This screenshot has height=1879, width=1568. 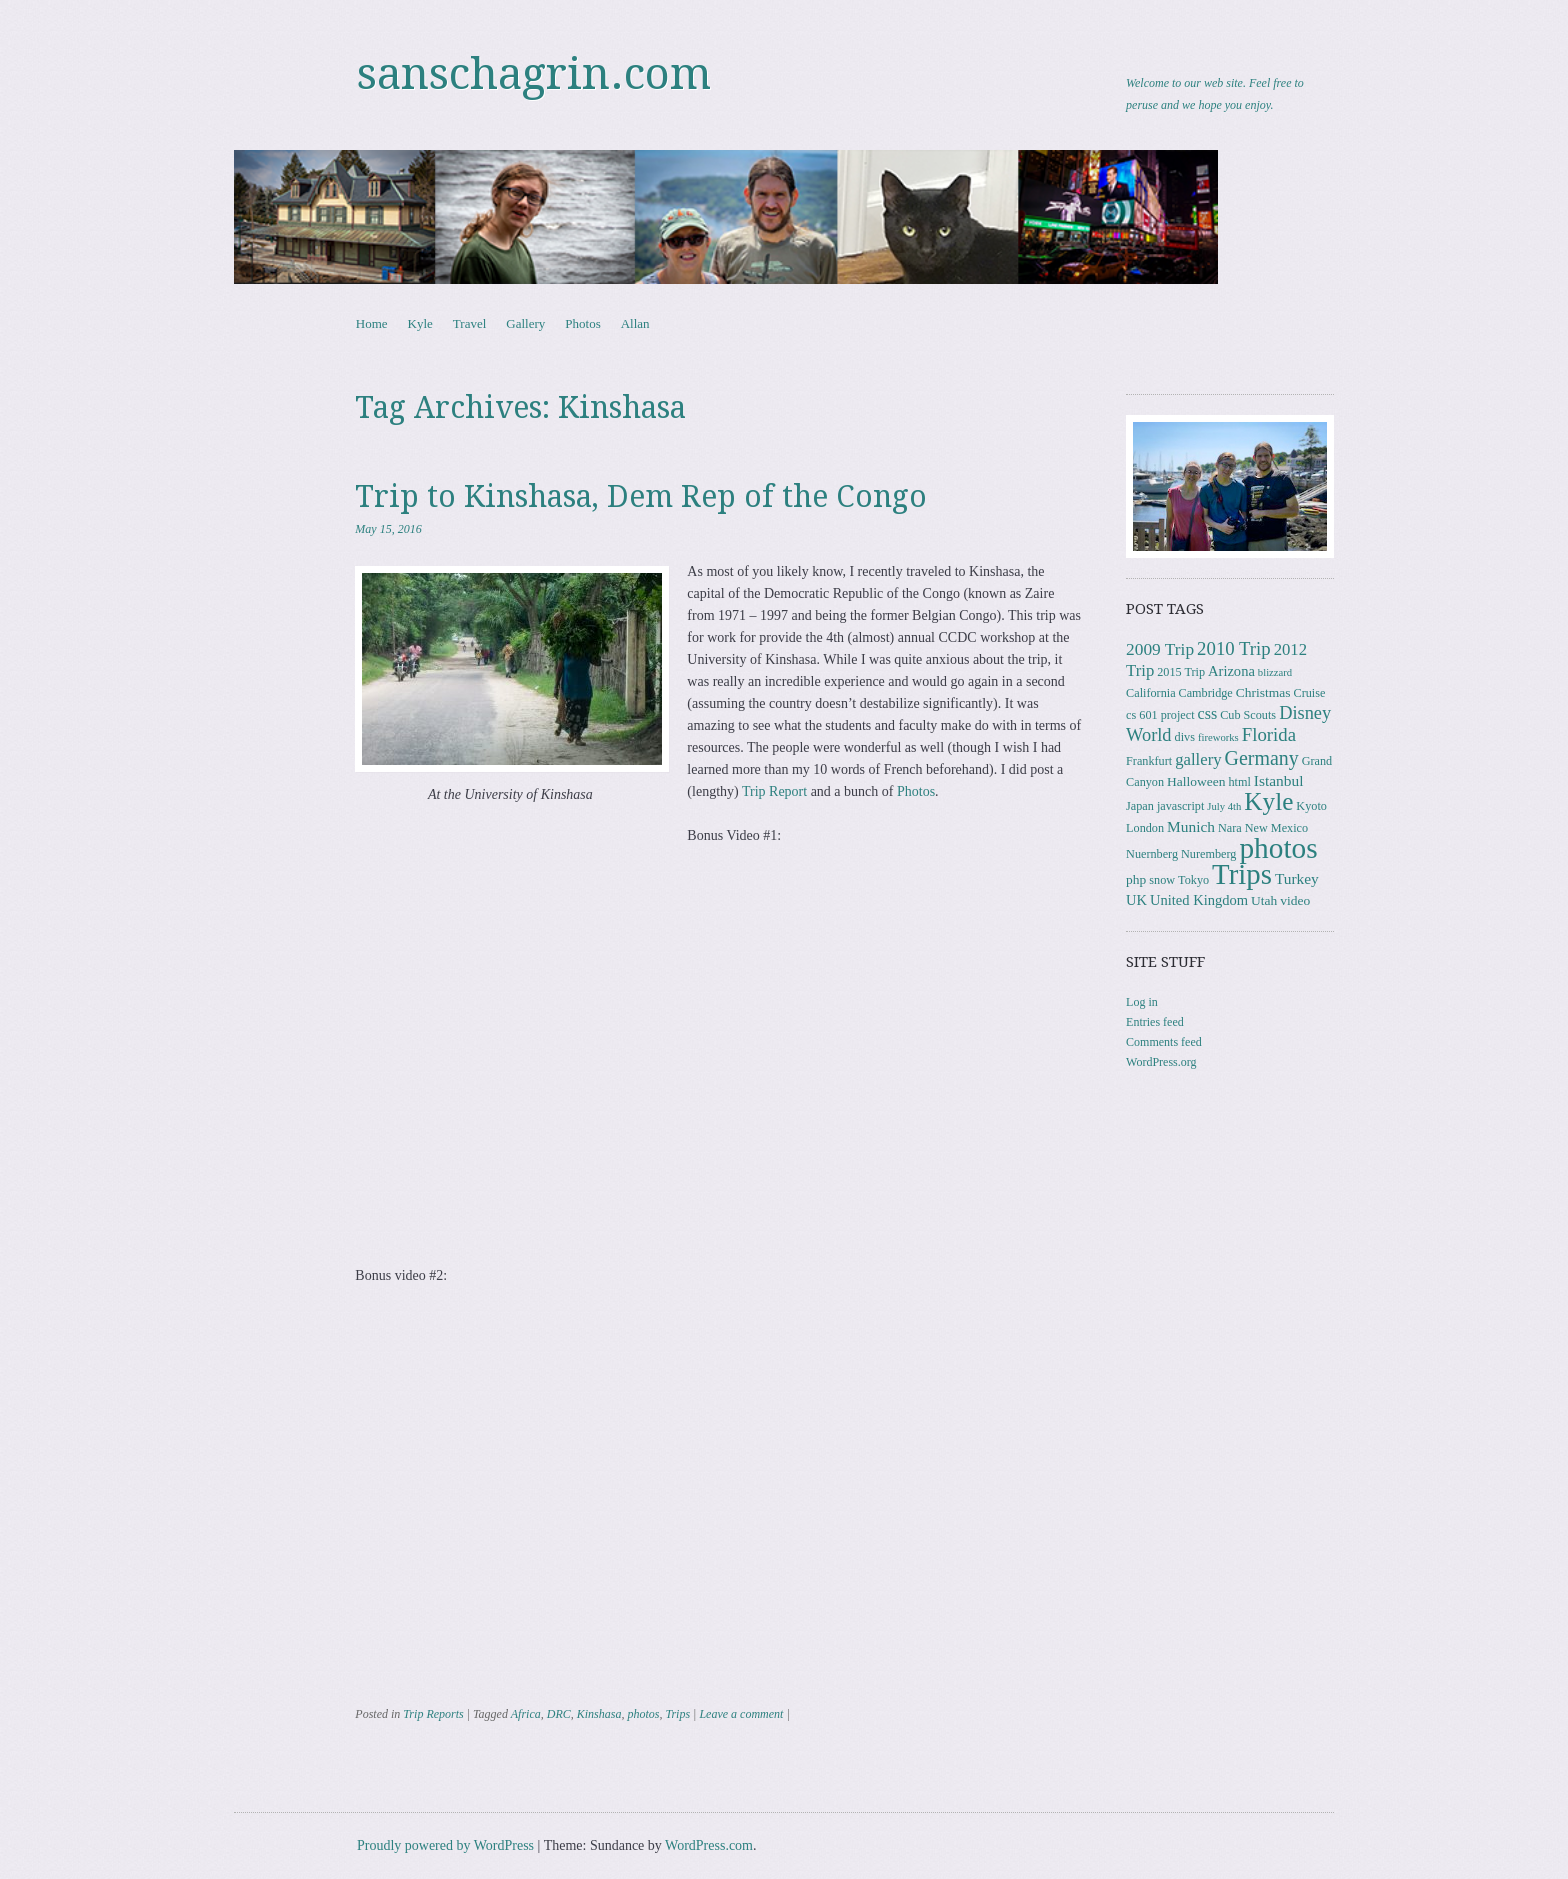 I want to click on Log in, so click(x=1142, y=1002).